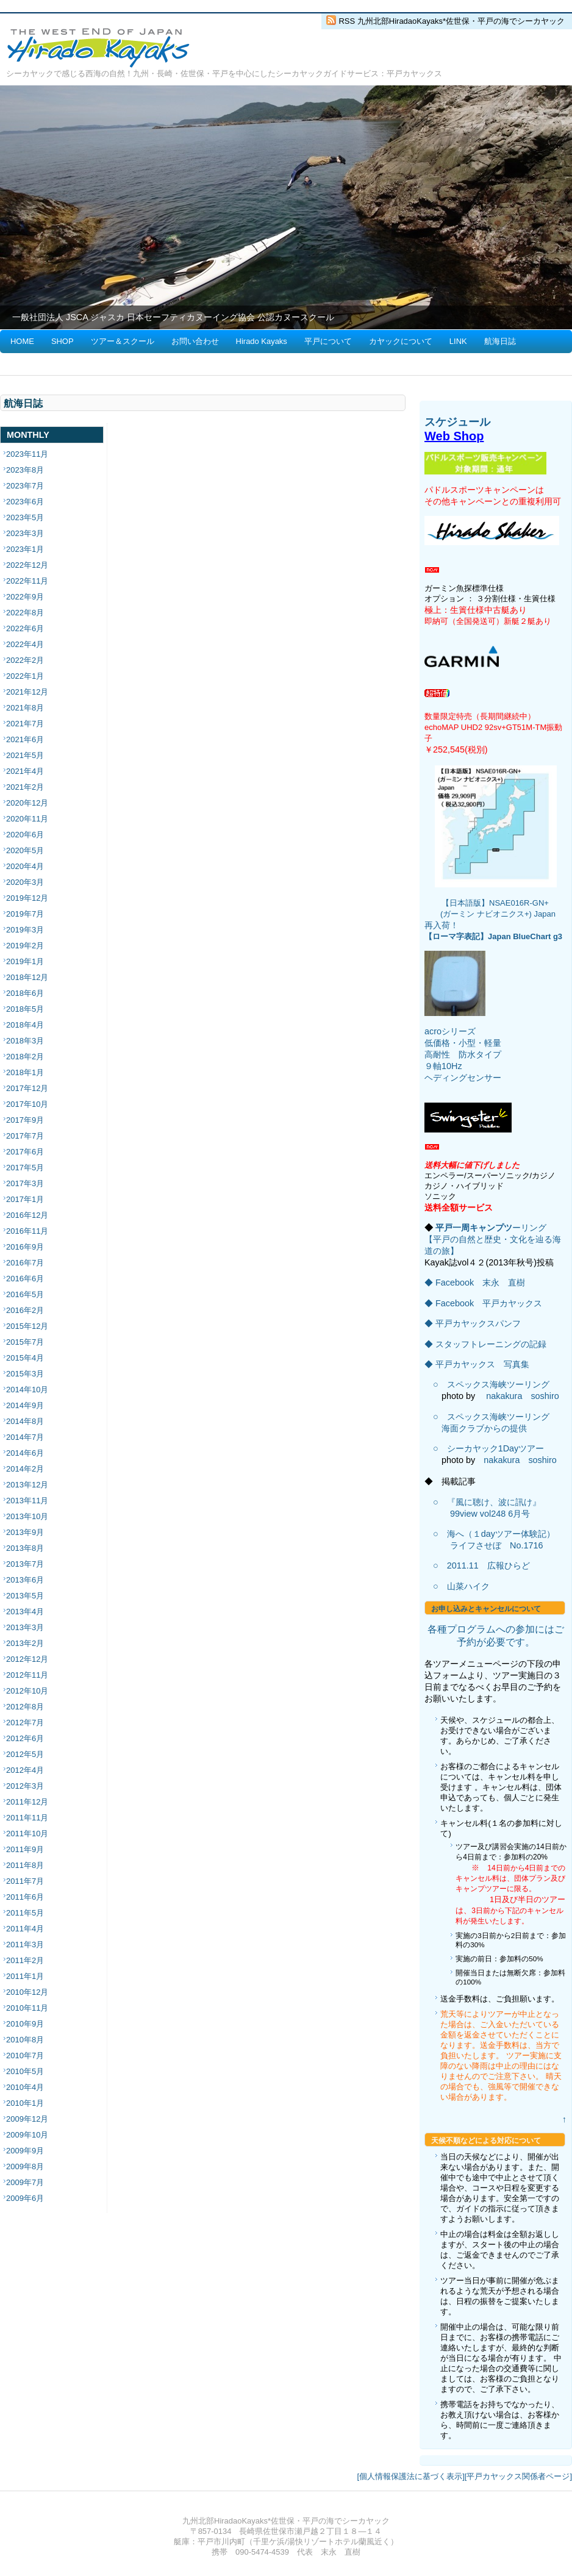  What do you see at coordinates (27, 1690) in the screenshot?
I see `2012年10月` at bounding box center [27, 1690].